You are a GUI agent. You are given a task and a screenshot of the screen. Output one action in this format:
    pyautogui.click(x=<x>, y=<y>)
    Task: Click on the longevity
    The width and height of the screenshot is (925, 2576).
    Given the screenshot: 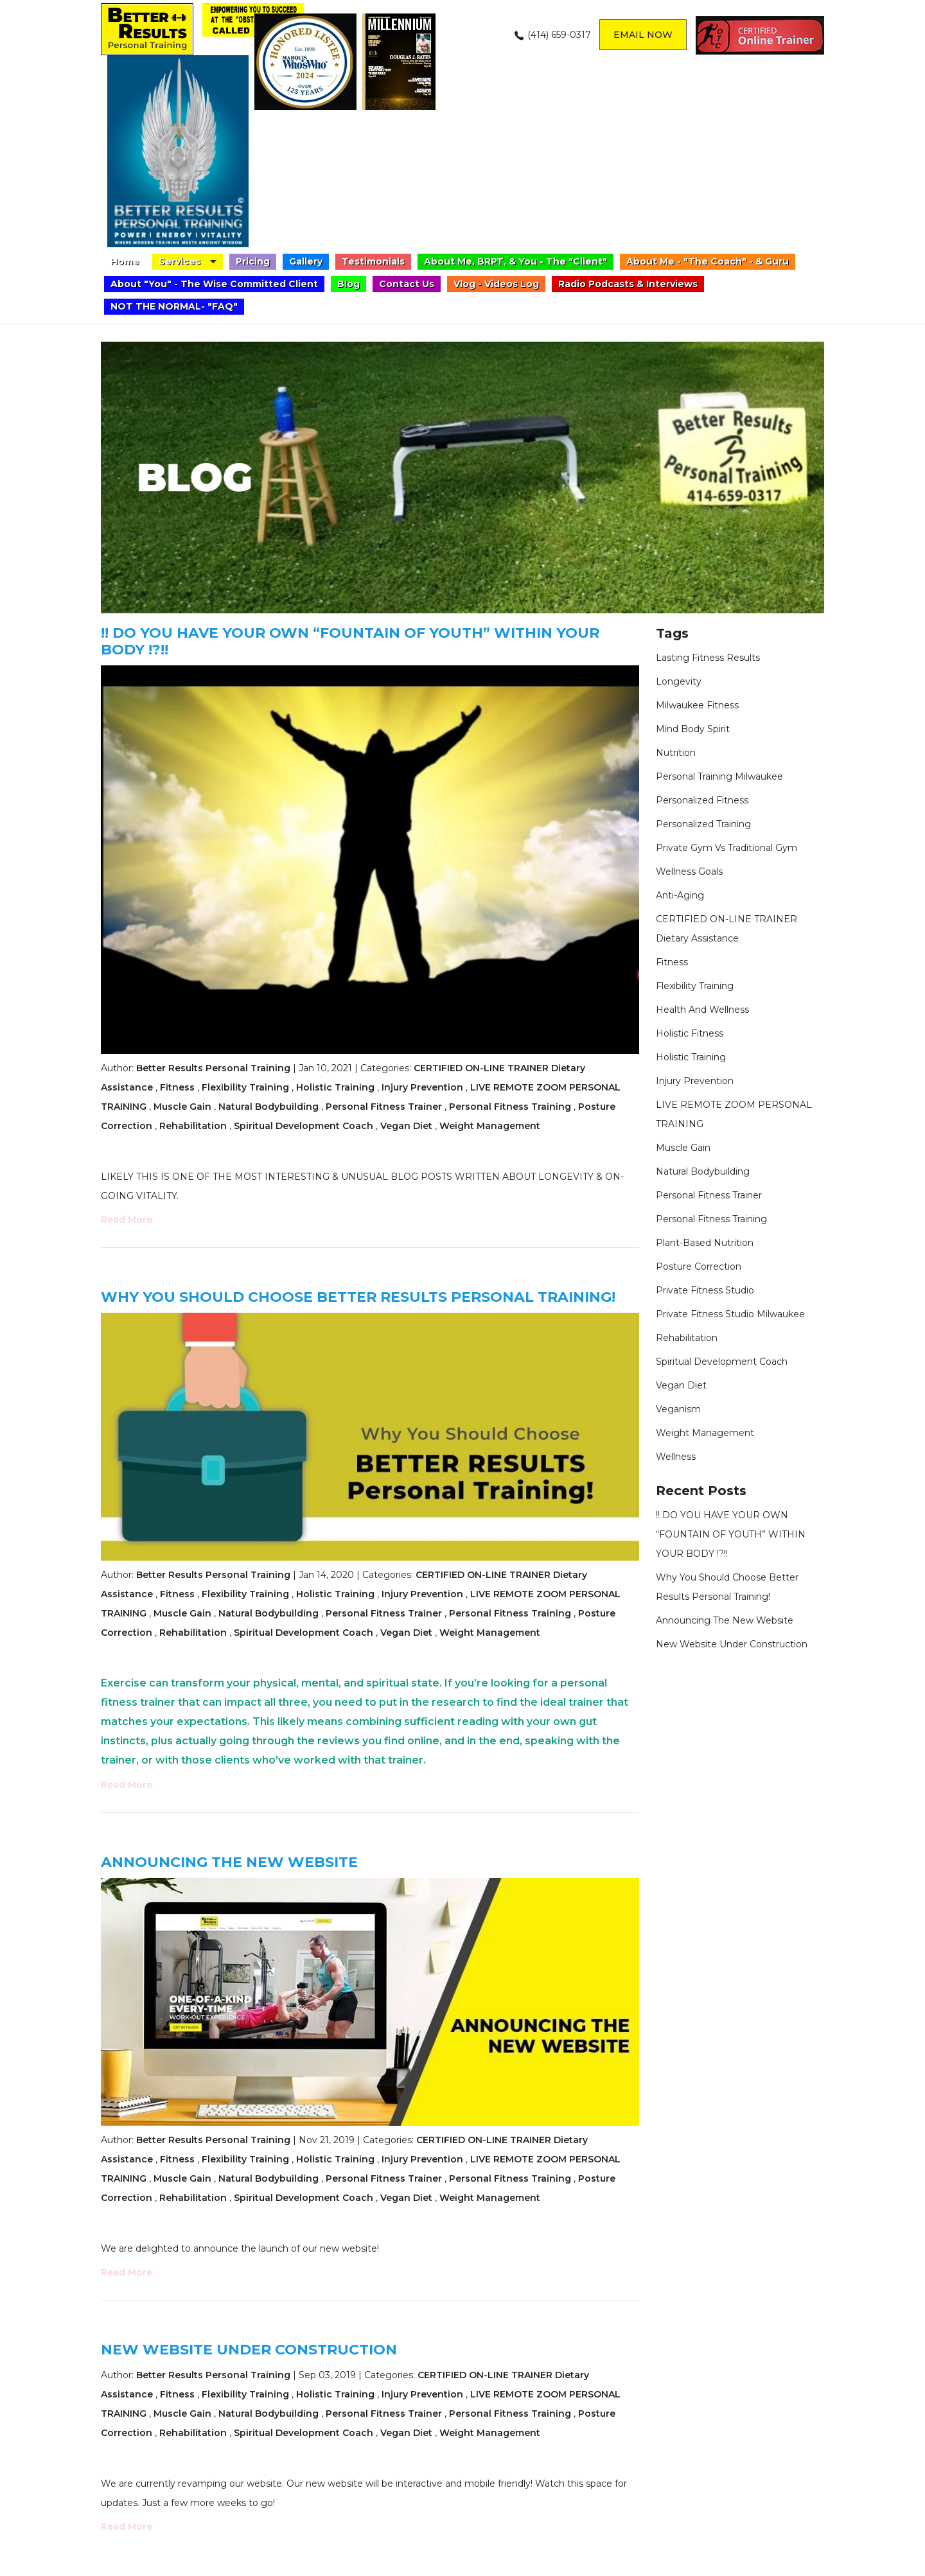 What is the action you would take?
    pyautogui.click(x=678, y=681)
    